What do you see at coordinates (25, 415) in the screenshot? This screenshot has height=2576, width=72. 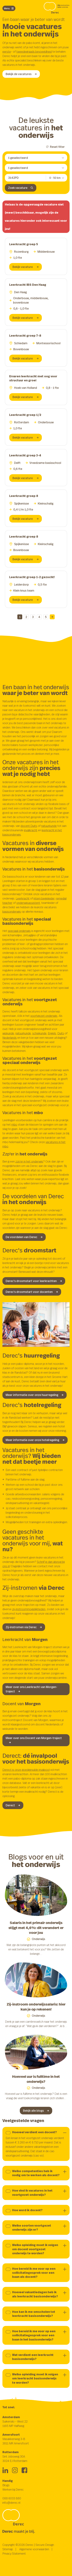 I see `Leerkracht groep 1/2` at bounding box center [25, 415].